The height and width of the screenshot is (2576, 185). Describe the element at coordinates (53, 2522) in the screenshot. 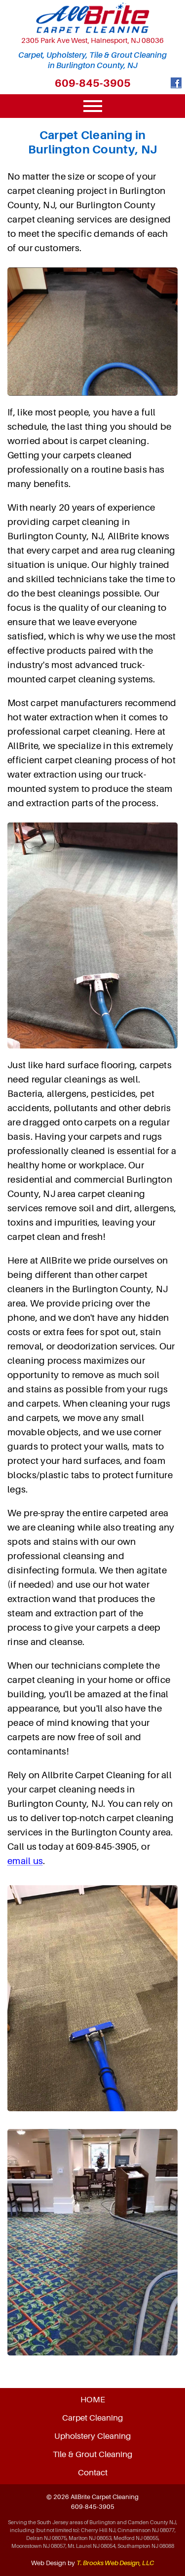

I see `South Jersey` at that location.